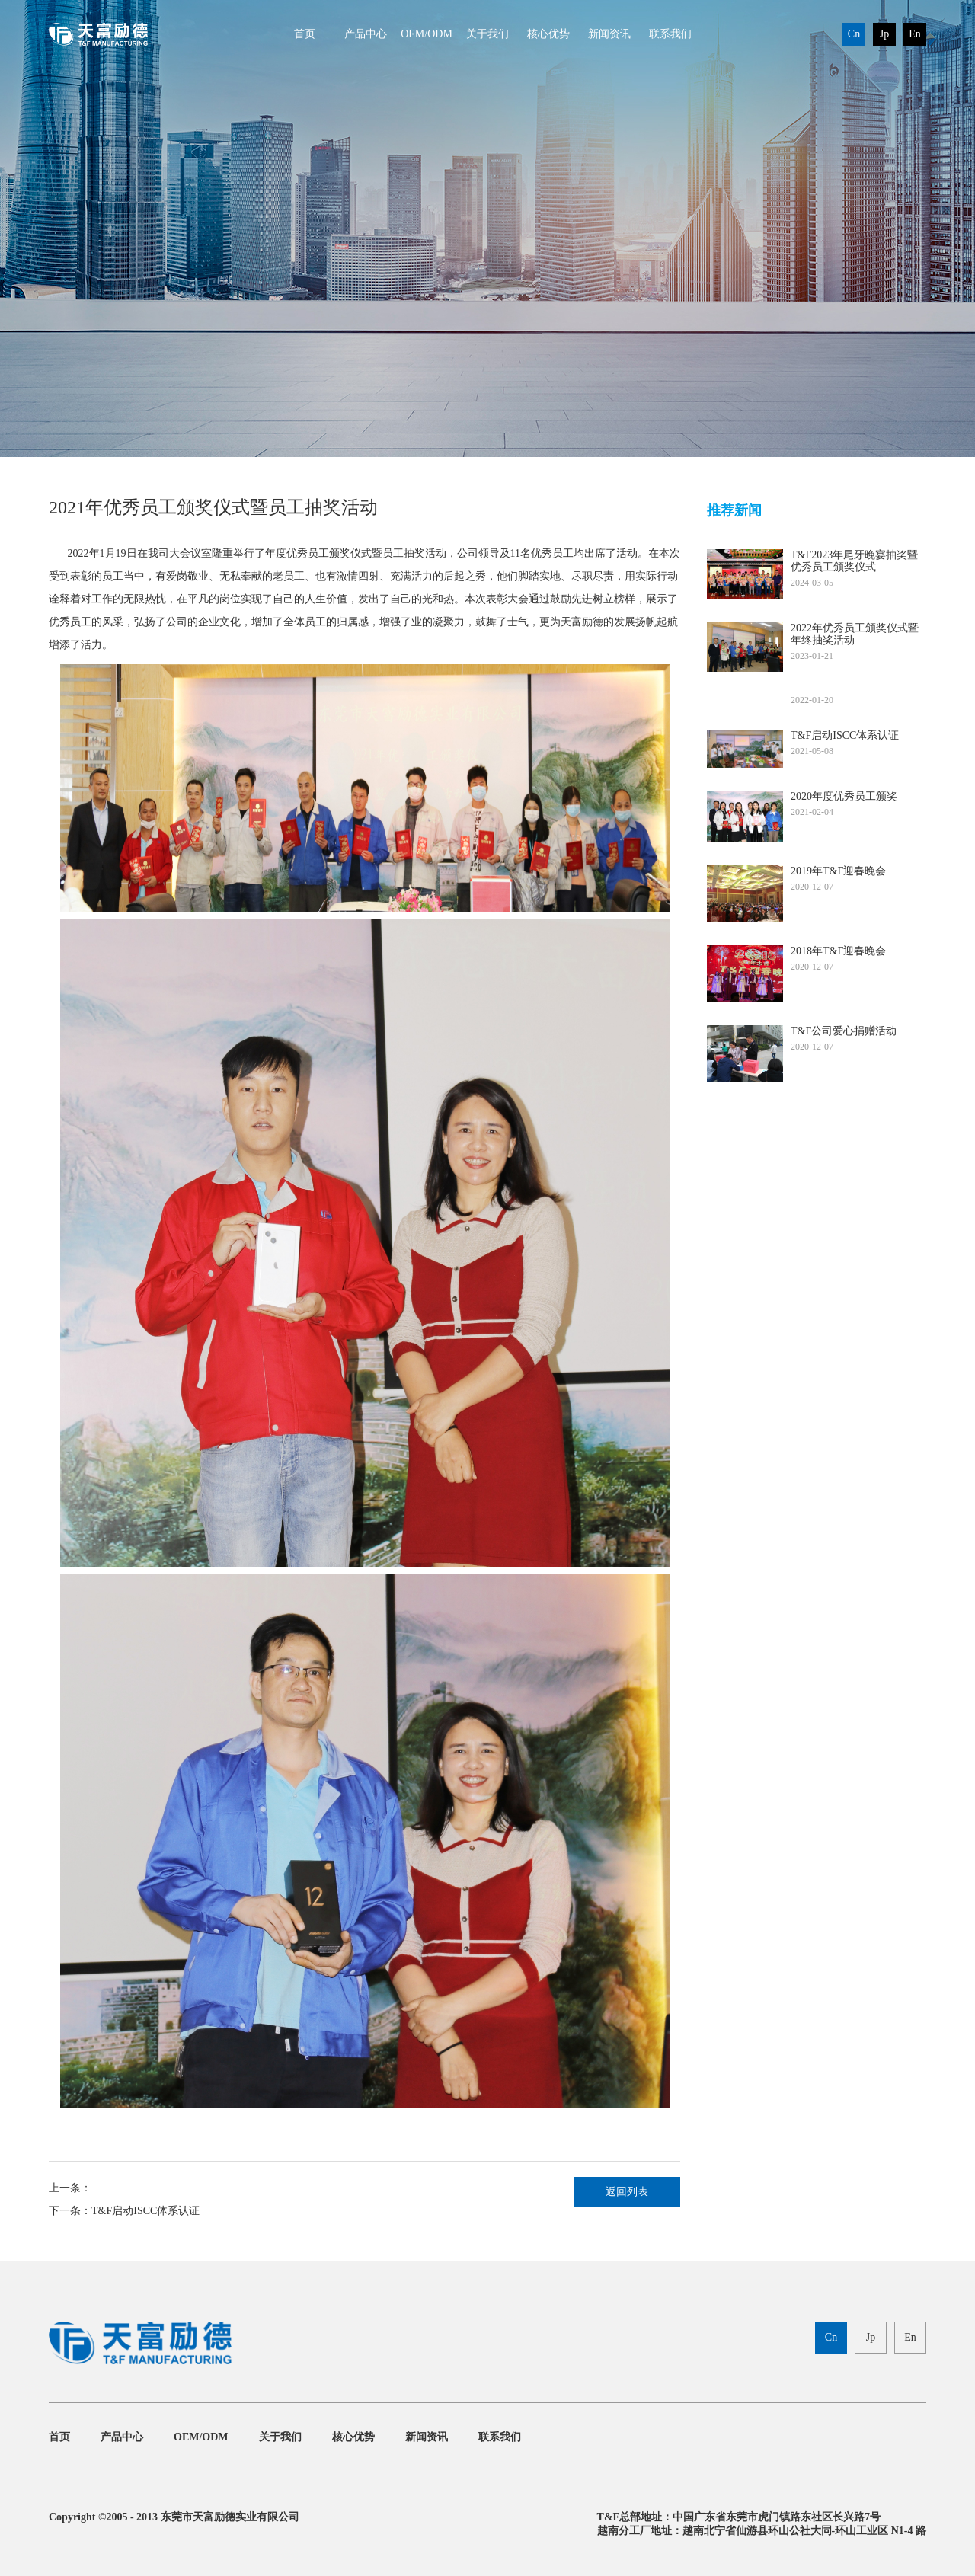 This screenshot has width=975, height=2576. I want to click on 联系我们, so click(670, 34).